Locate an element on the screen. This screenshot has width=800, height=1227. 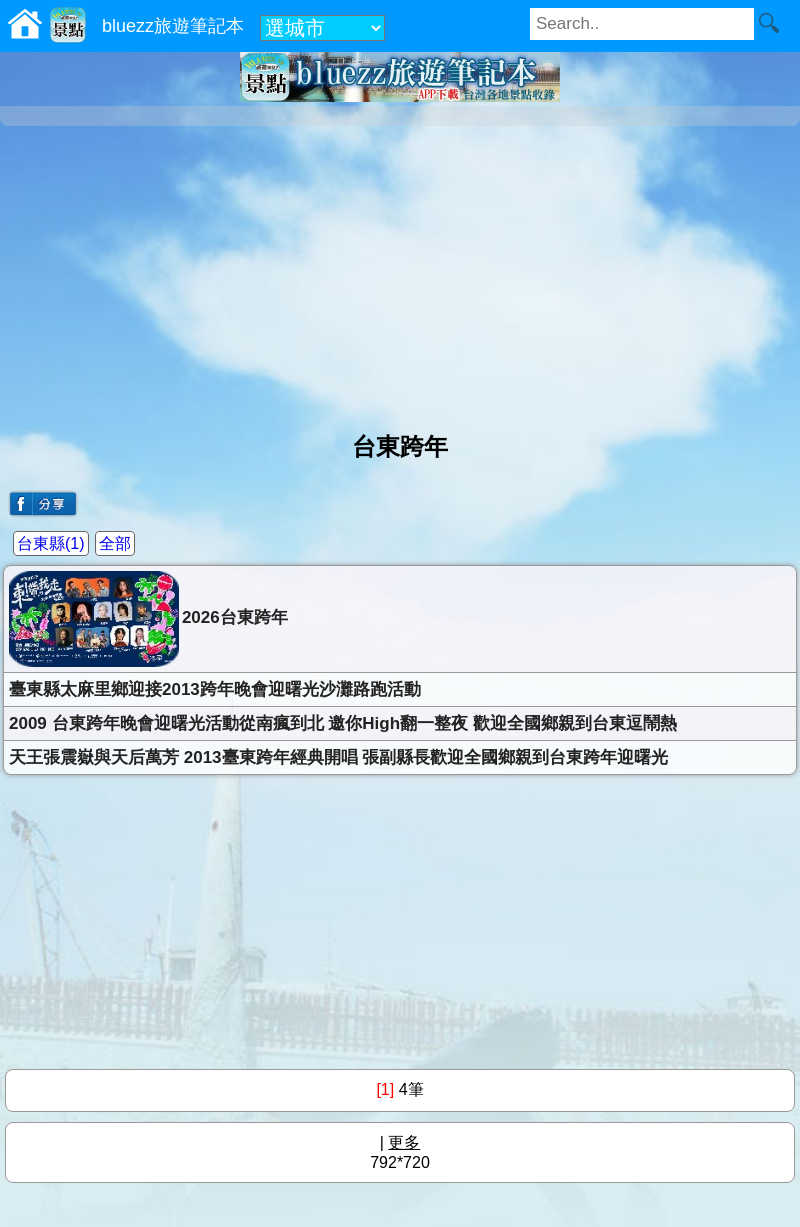
臺東縣太麻里鄉迎接2013跨年晚會迎曙光沙灘路跑活動 is located at coordinates (215, 689).